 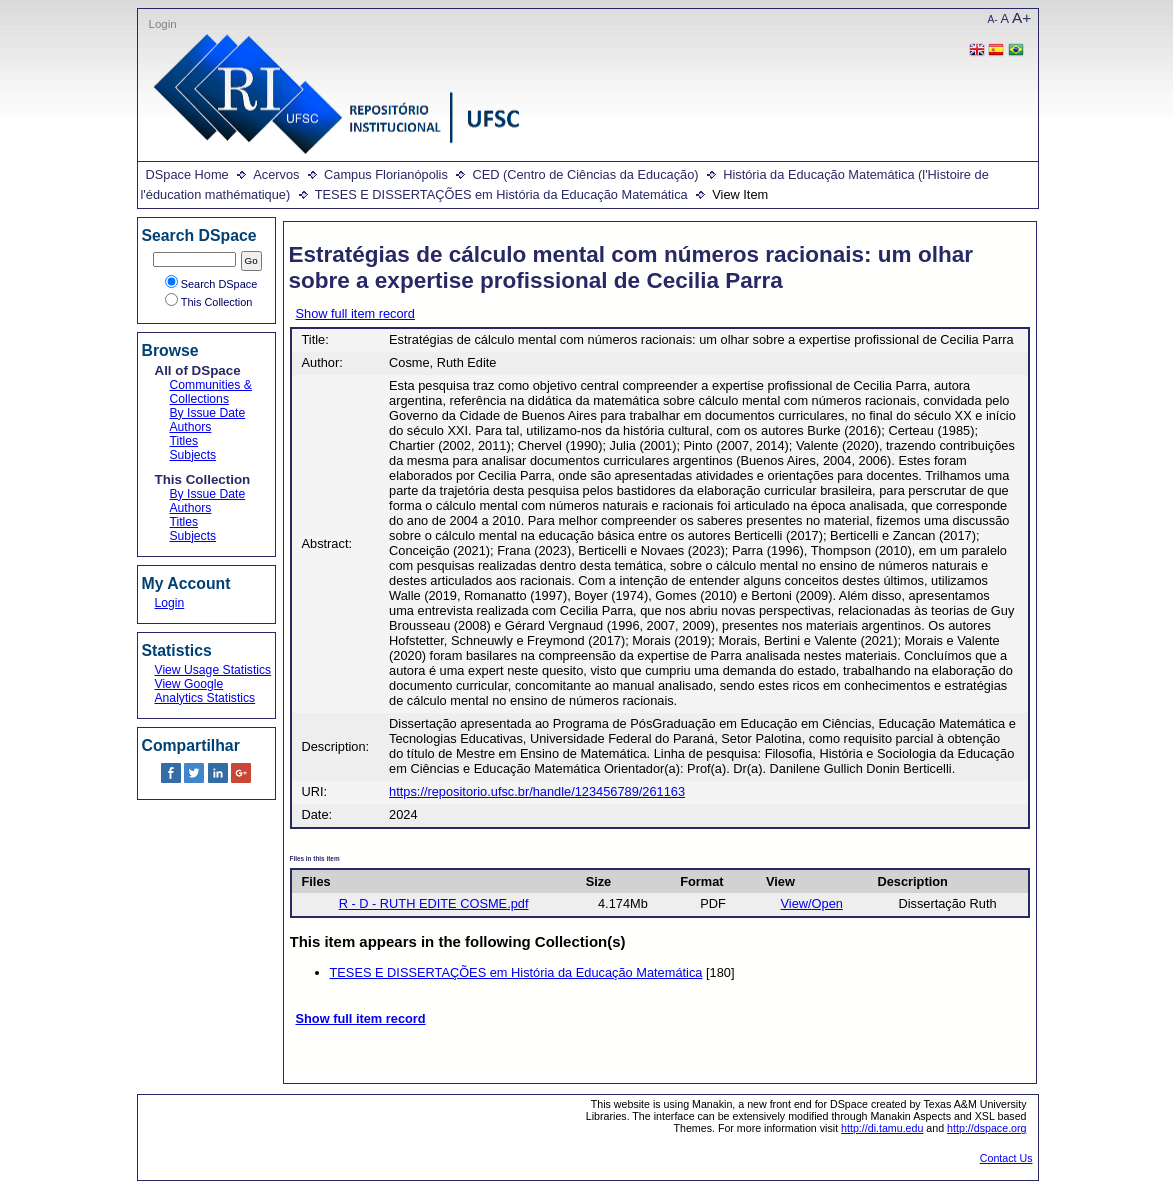 I want to click on Acervos, so click(x=276, y=174).